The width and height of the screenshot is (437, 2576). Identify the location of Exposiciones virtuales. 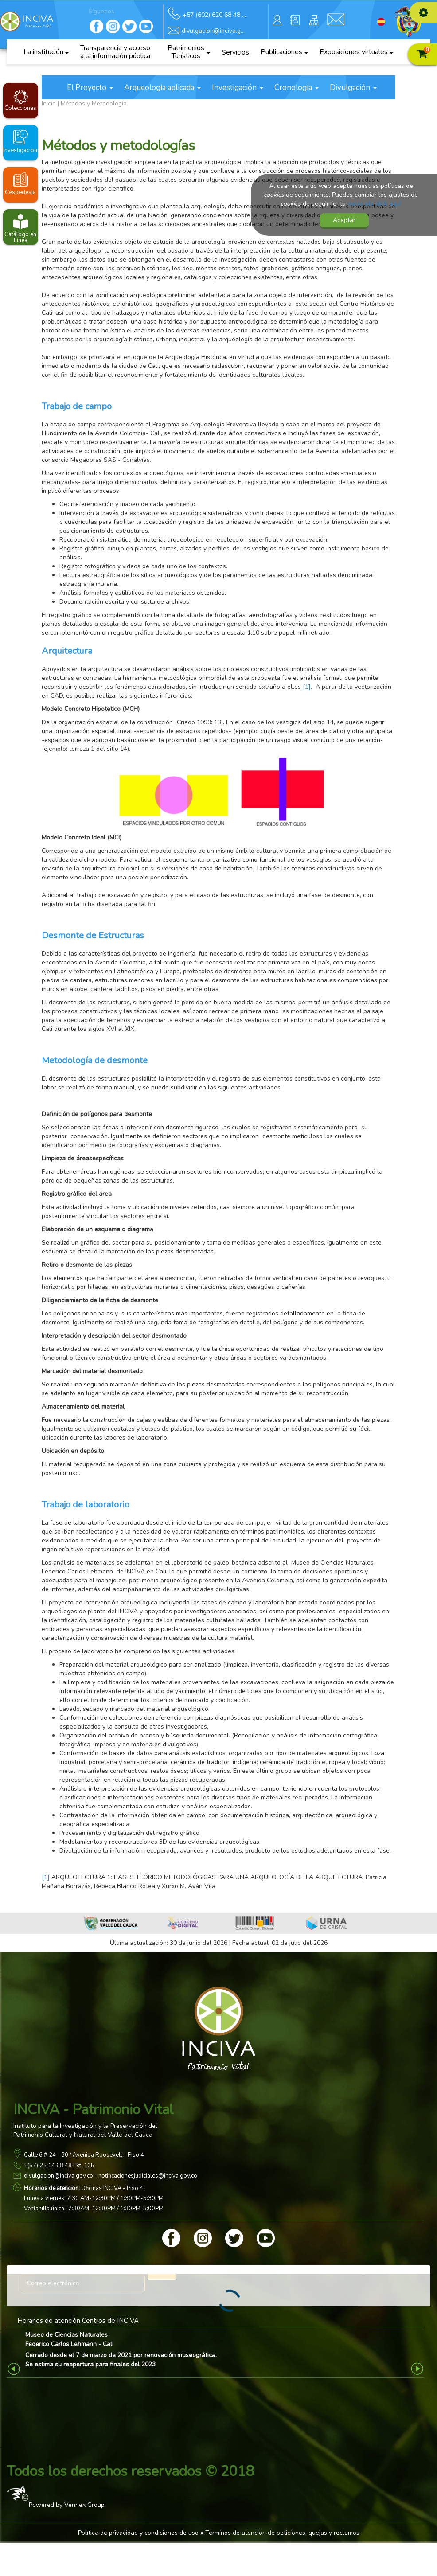
(357, 52).